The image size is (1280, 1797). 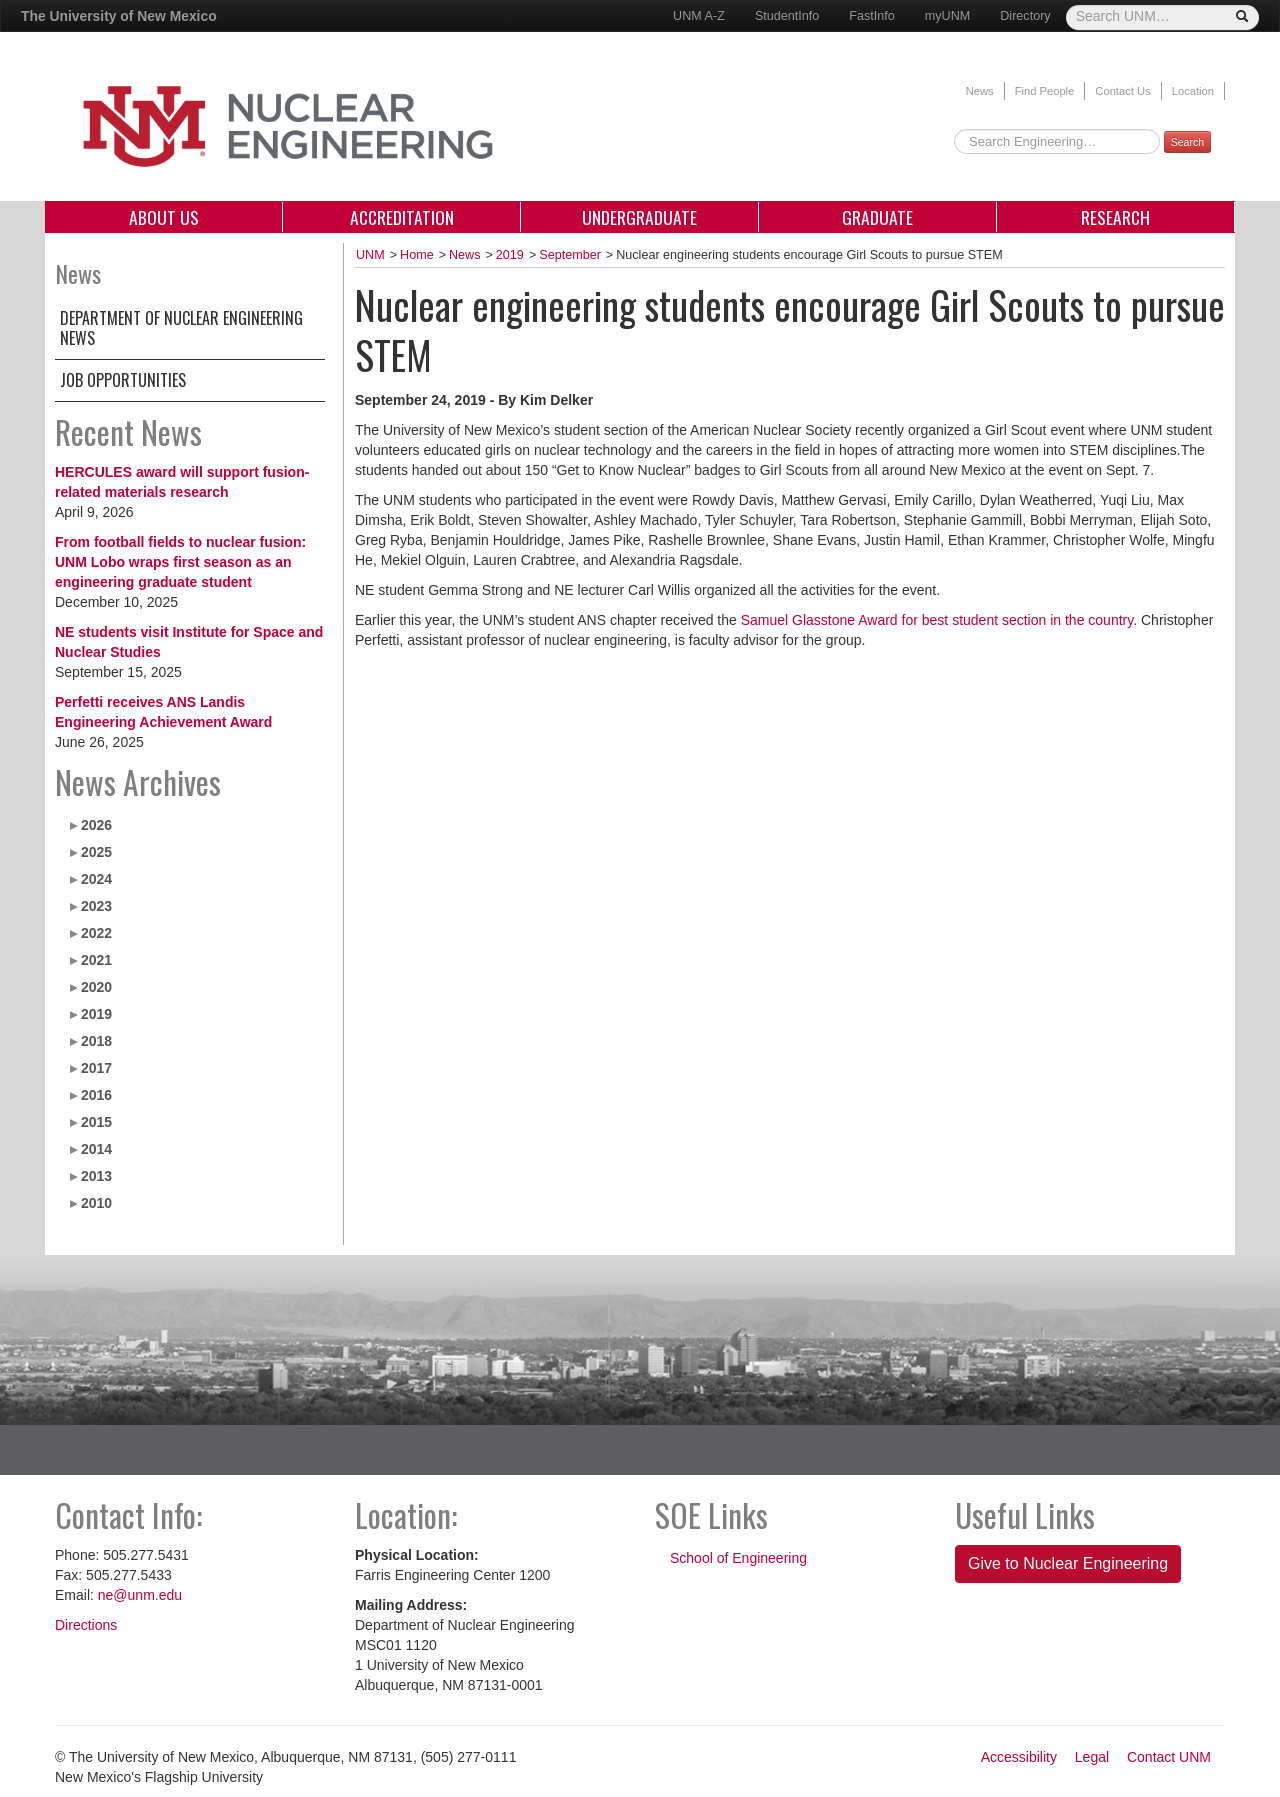 What do you see at coordinates (877, 217) in the screenshot?
I see `Graduate` at bounding box center [877, 217].